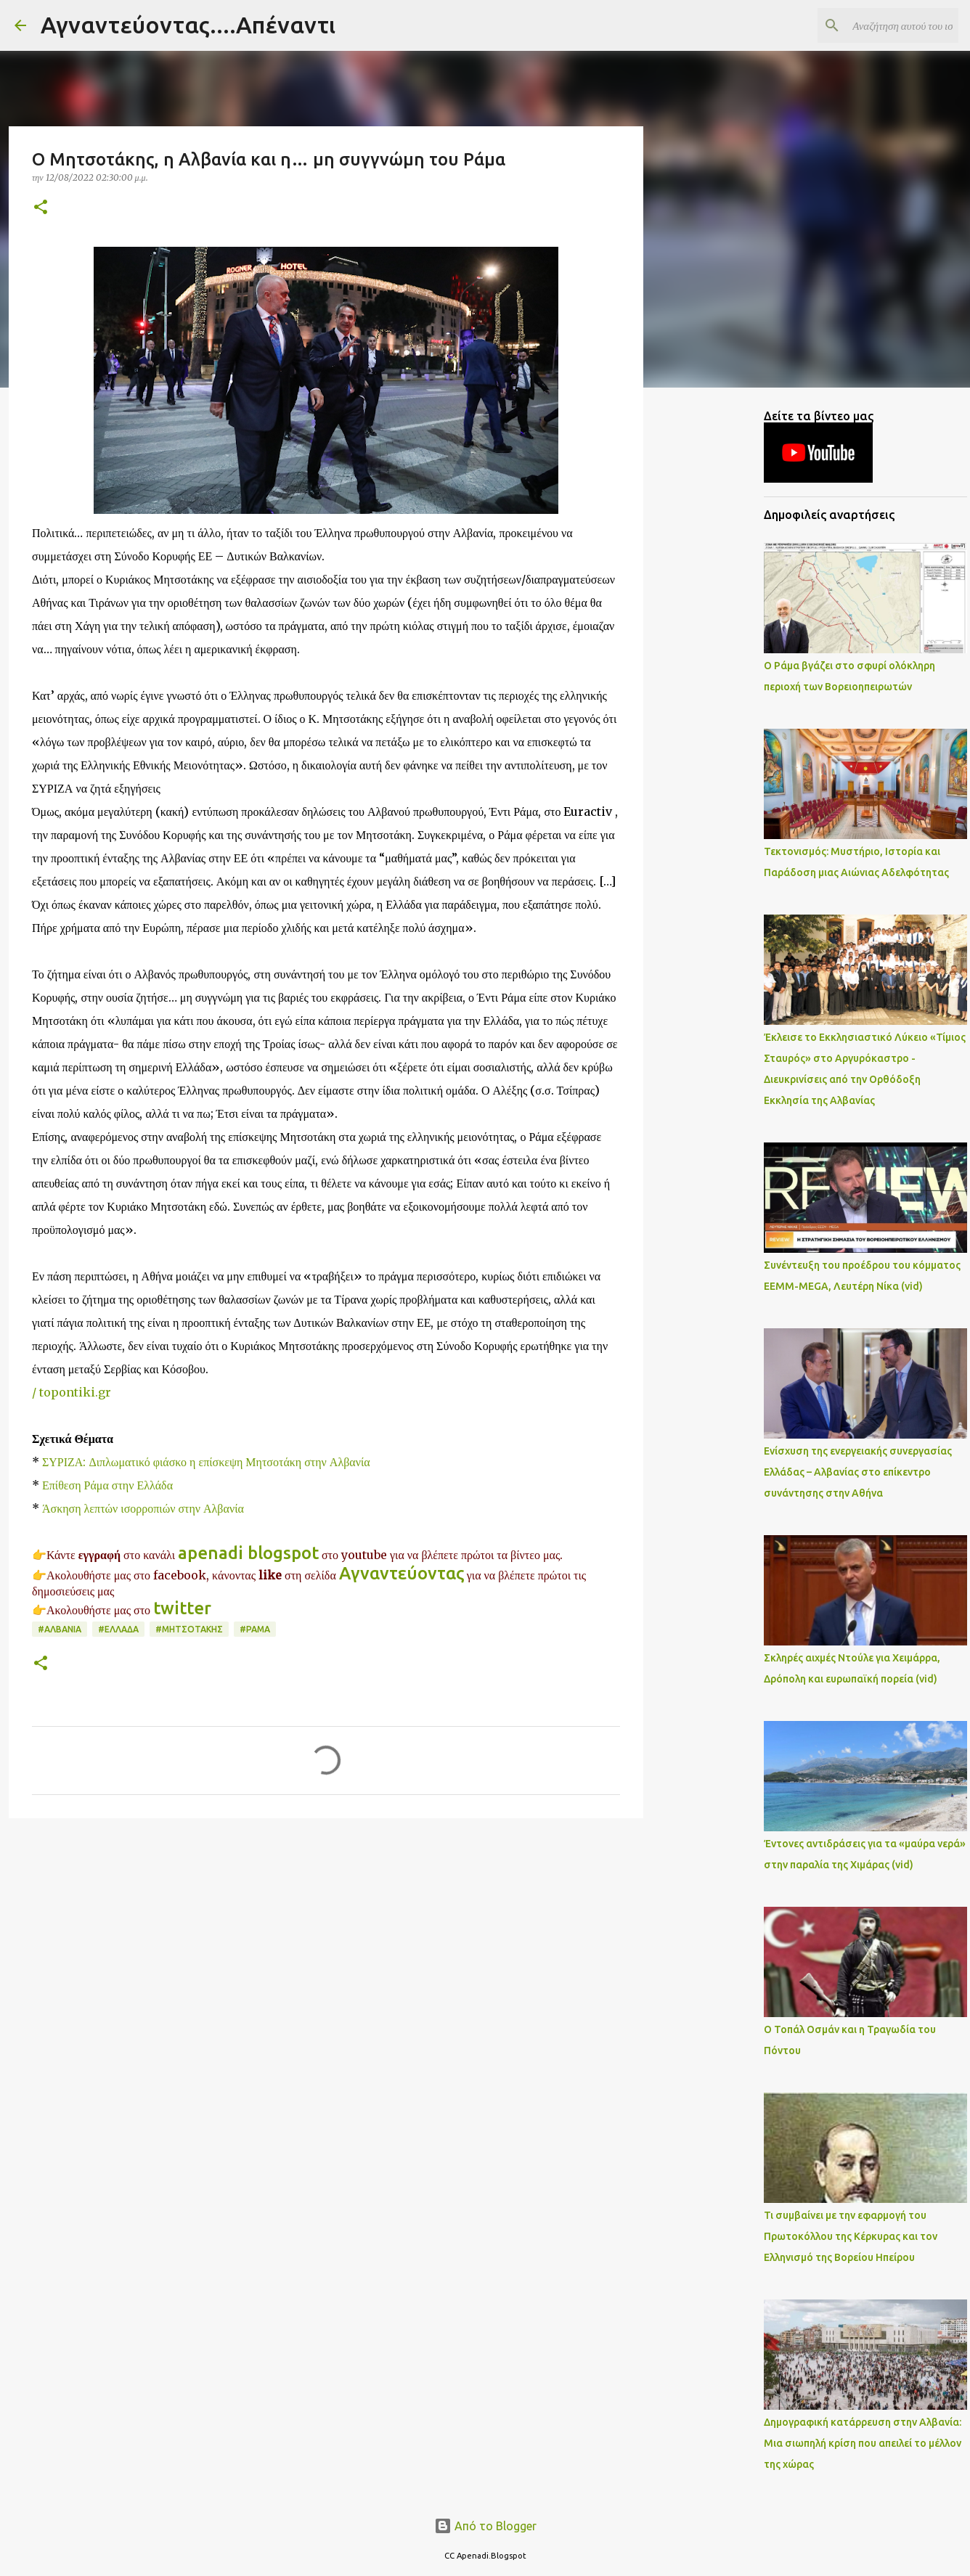  What do you see at coordinates (206, 1462) in the screenshot?
I see `ΣΥΡΙΖΑ: Διπλωματικό φιάσκο η επίσκεψη Μητσοτάκη στην Αλβανία` at bounding box center [206, 1462].